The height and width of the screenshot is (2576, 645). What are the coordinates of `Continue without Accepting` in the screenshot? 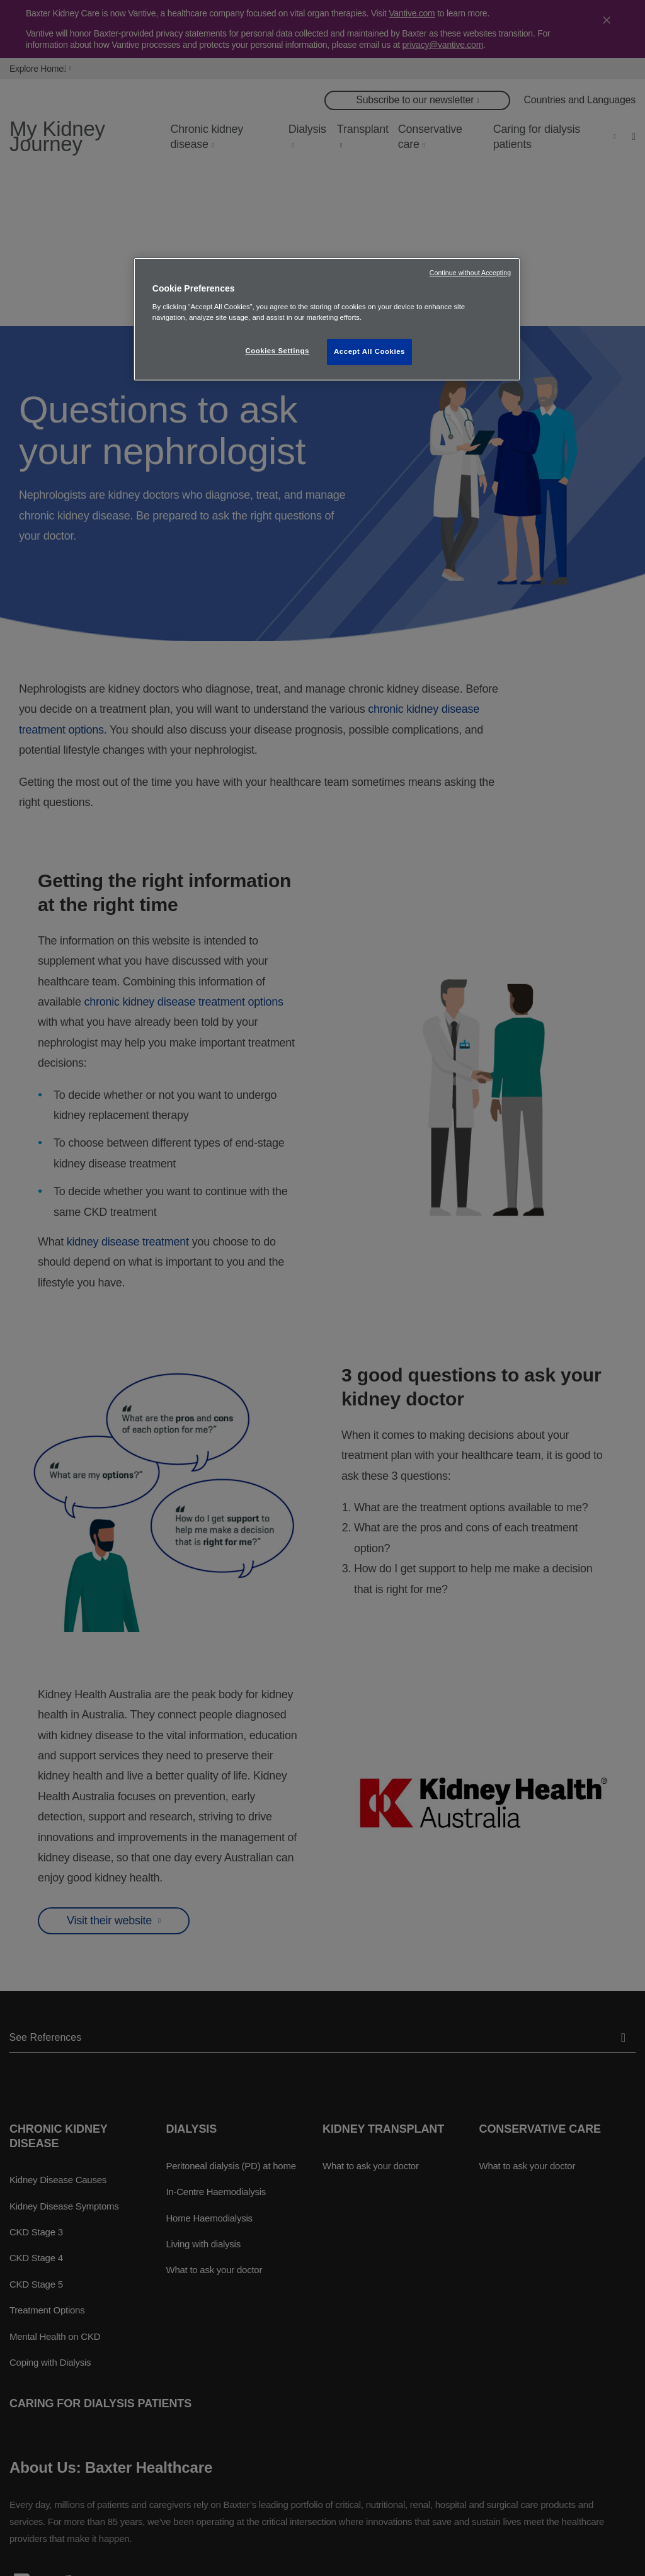 It's located at (470, 272).